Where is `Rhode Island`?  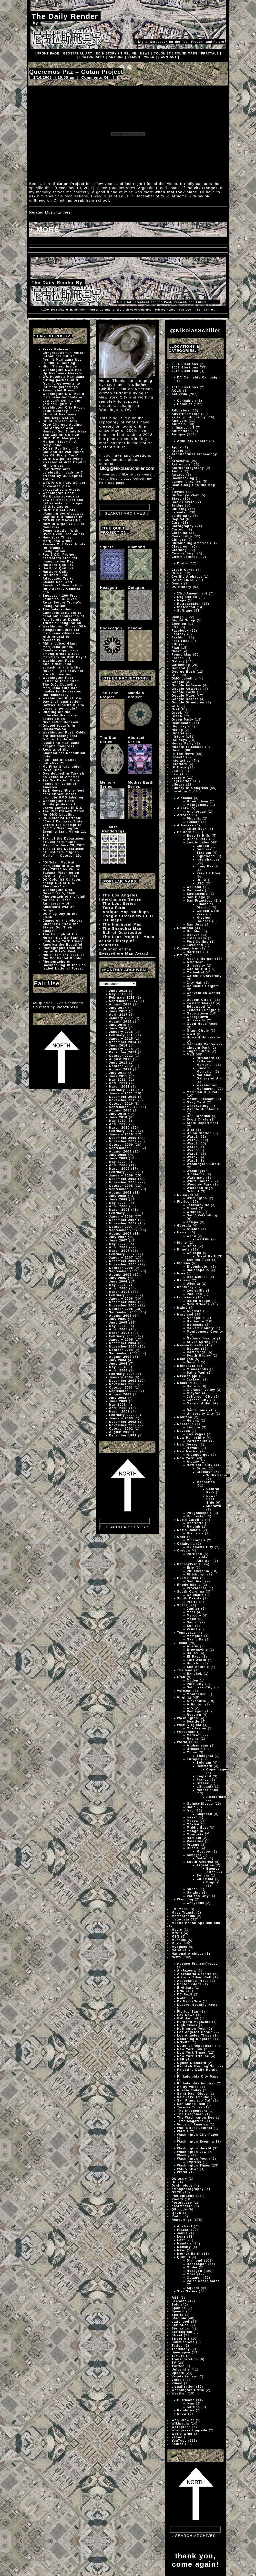
Rhode Island is located at coordinates (189, 1584).